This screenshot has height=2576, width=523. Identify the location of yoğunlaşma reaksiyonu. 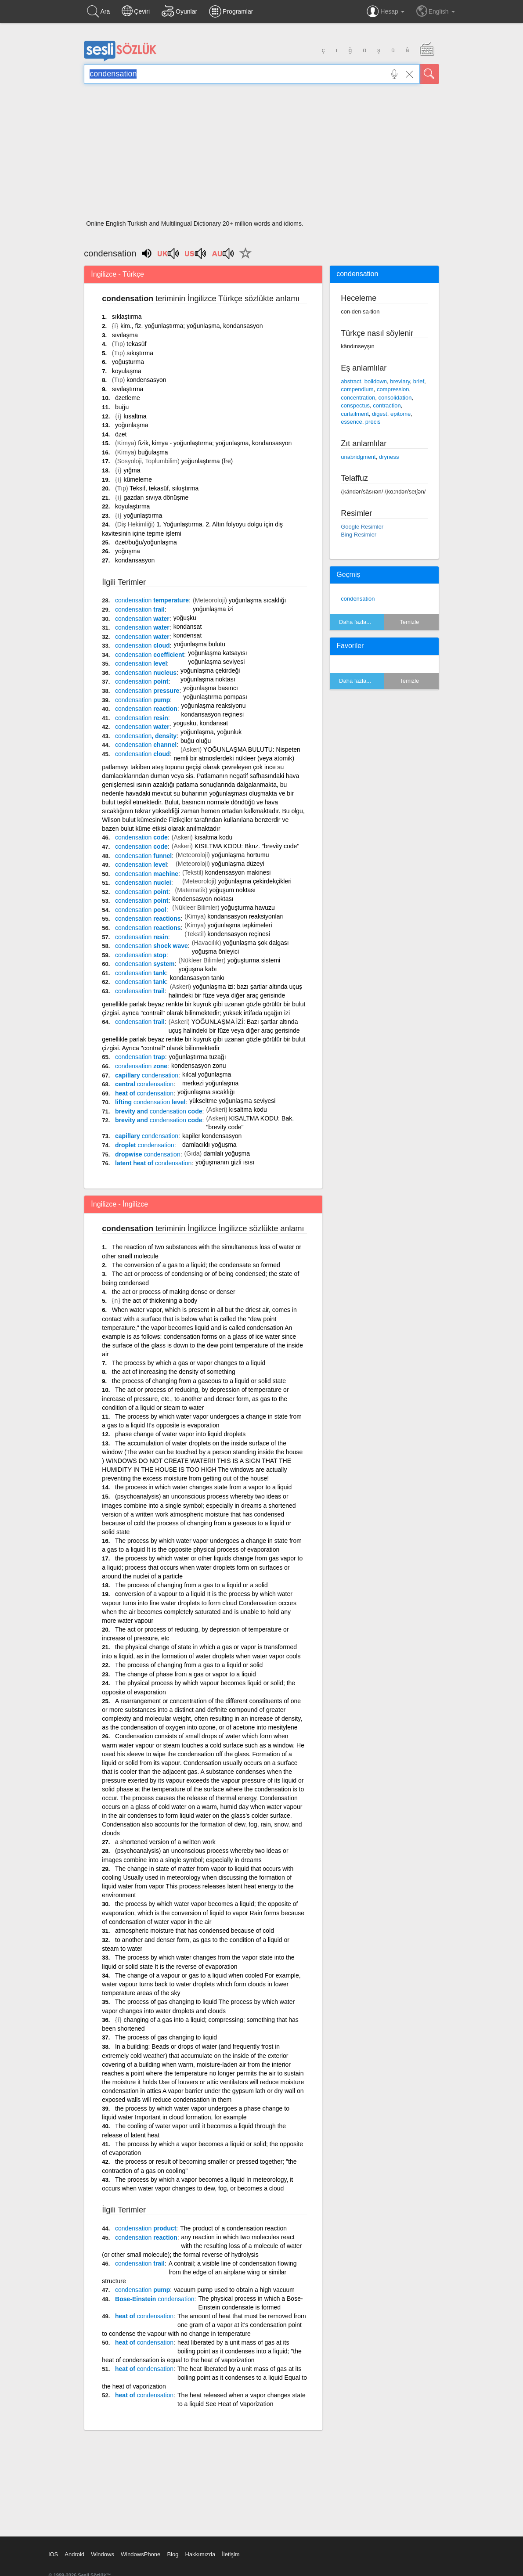
(213, 705).